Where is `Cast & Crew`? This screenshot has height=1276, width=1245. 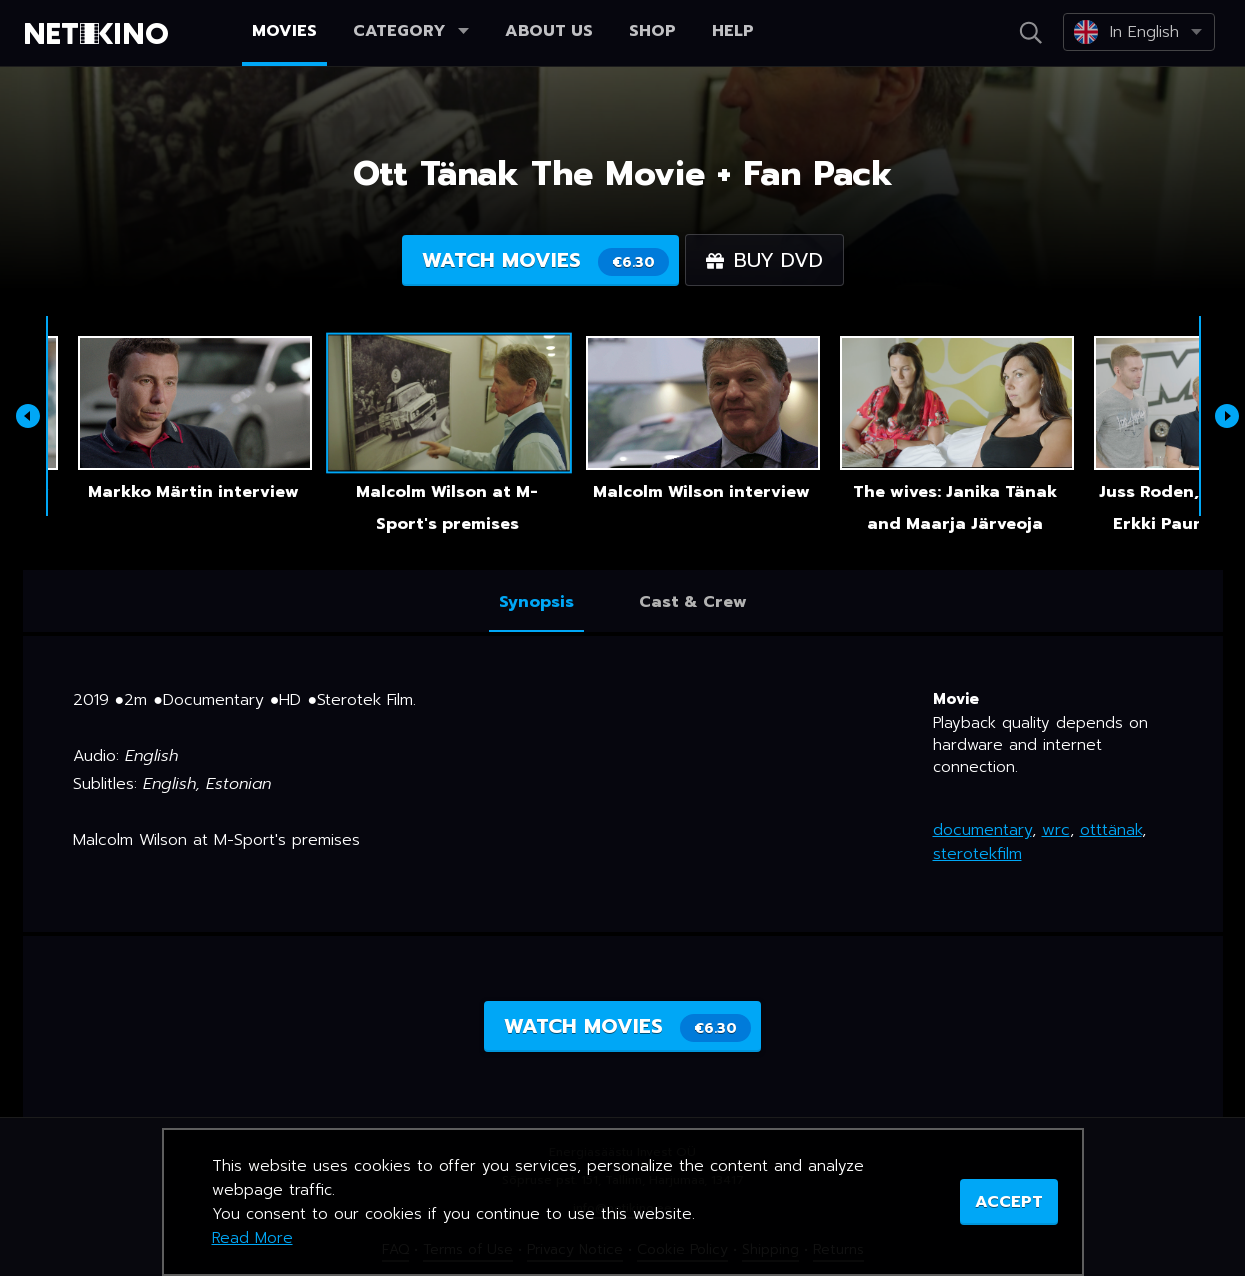
Cast & Crew is located at coordinates (693, 602).